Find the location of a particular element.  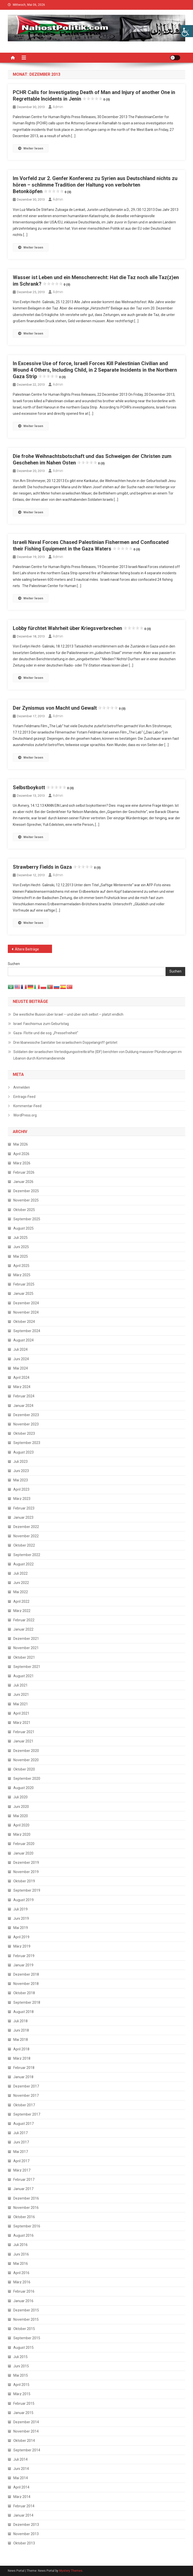

Anmelden is located at coordinates (21, 1087).